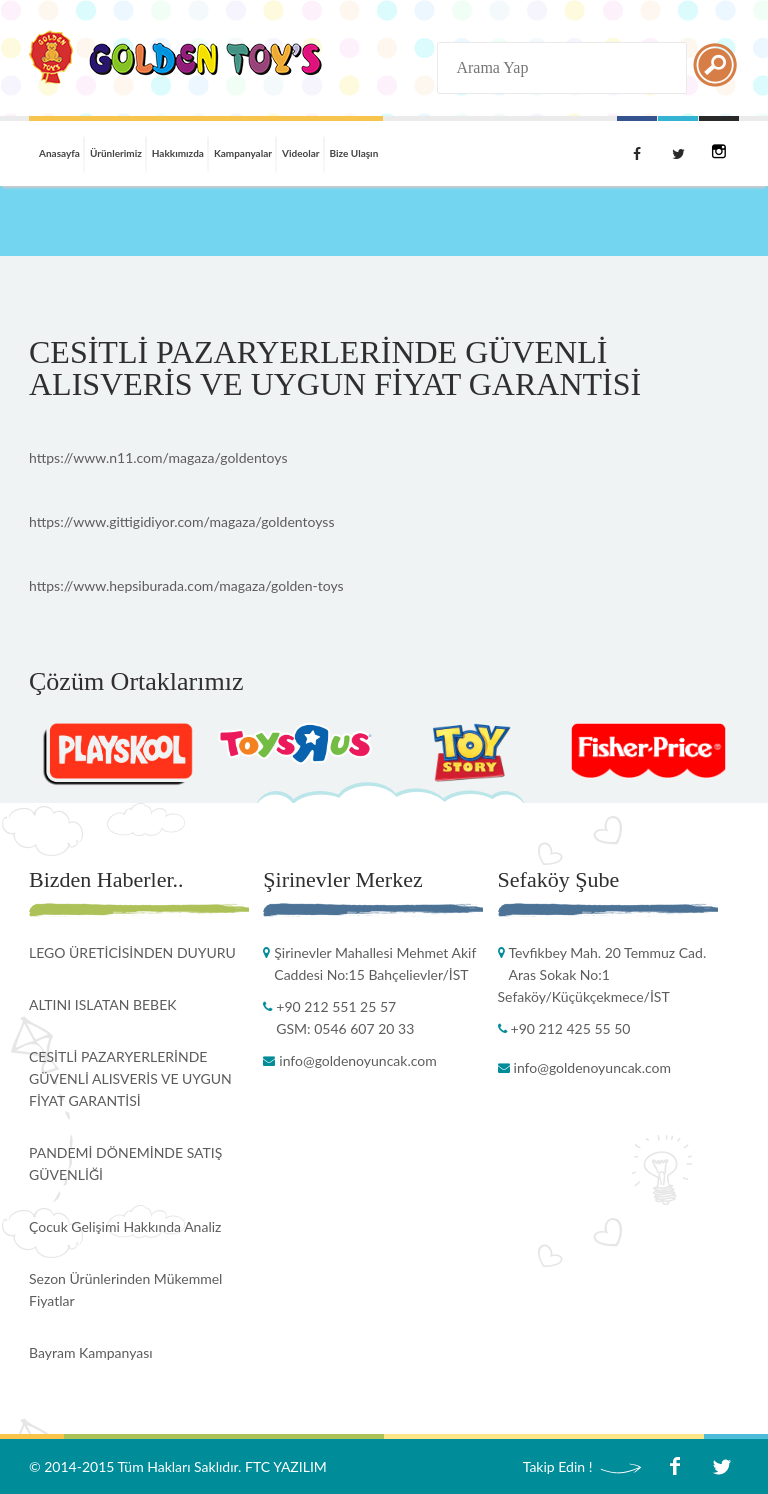  I want to click on Kampanyalar, so click(243, 153).